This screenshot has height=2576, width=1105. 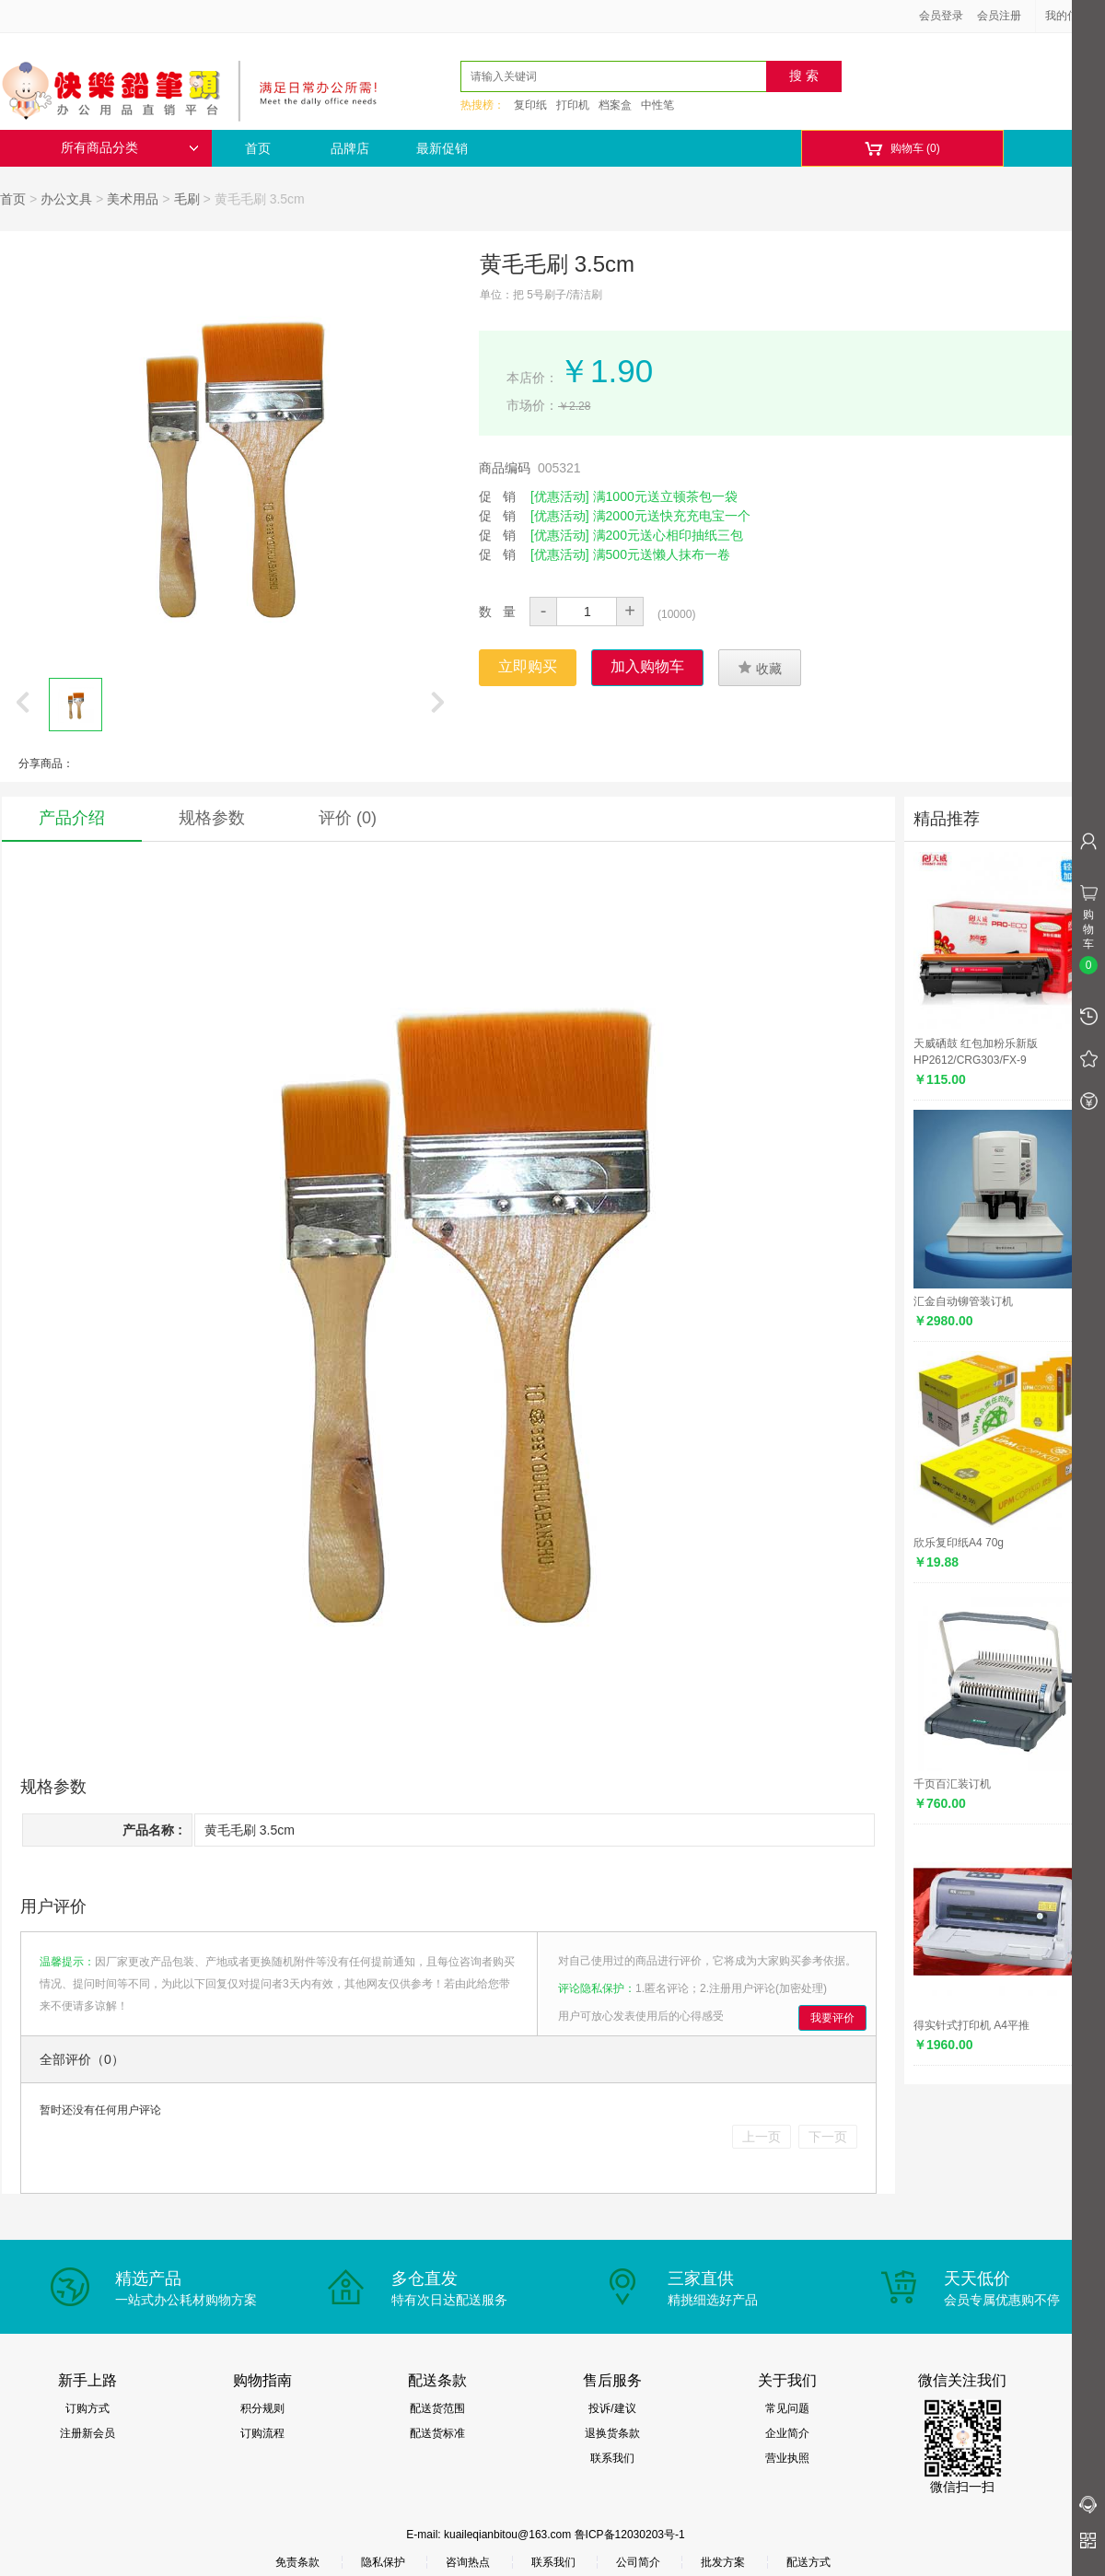 What do you see at coordinates (787, 2433) in the screenshot?
I see `企业简介` at bounding box center [787, 2433].